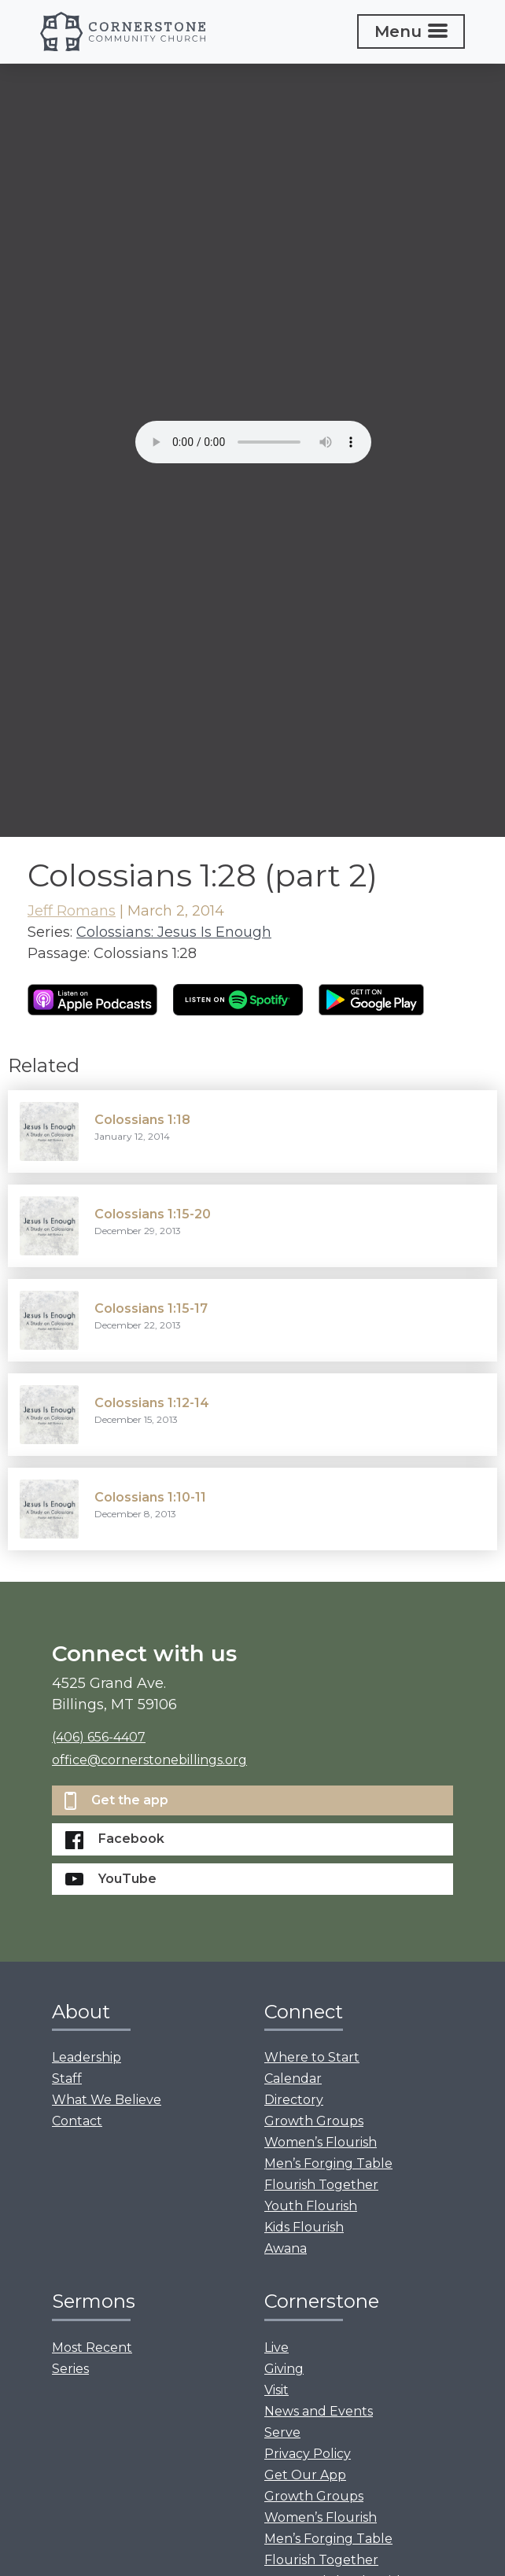 The width and height of the screenshot is (505, 2576). What do you see at coordinates (114, 1840) in the screenshot?
I see `Facebook` at bounding box center [114, 1840].